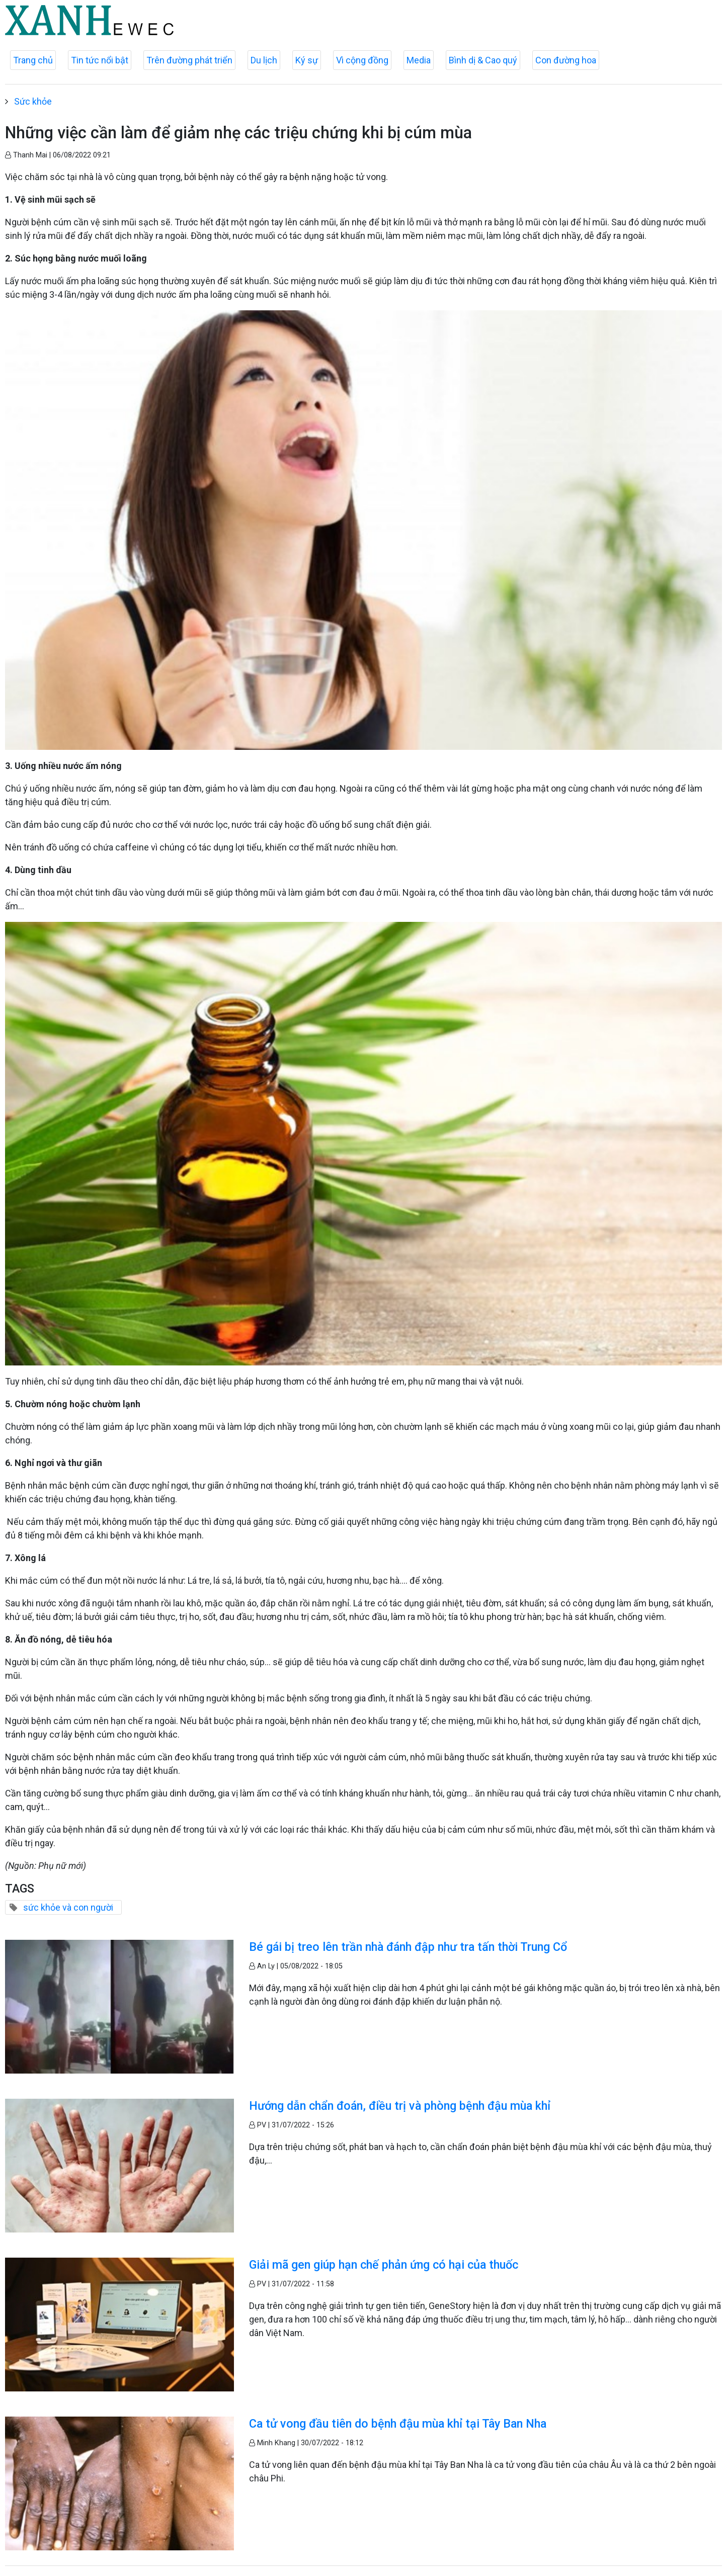 This screenshot has width=727, height=2576. Describe the element at coordinates (306, 60) in the screenshot. I see `Ký sự` at that location.